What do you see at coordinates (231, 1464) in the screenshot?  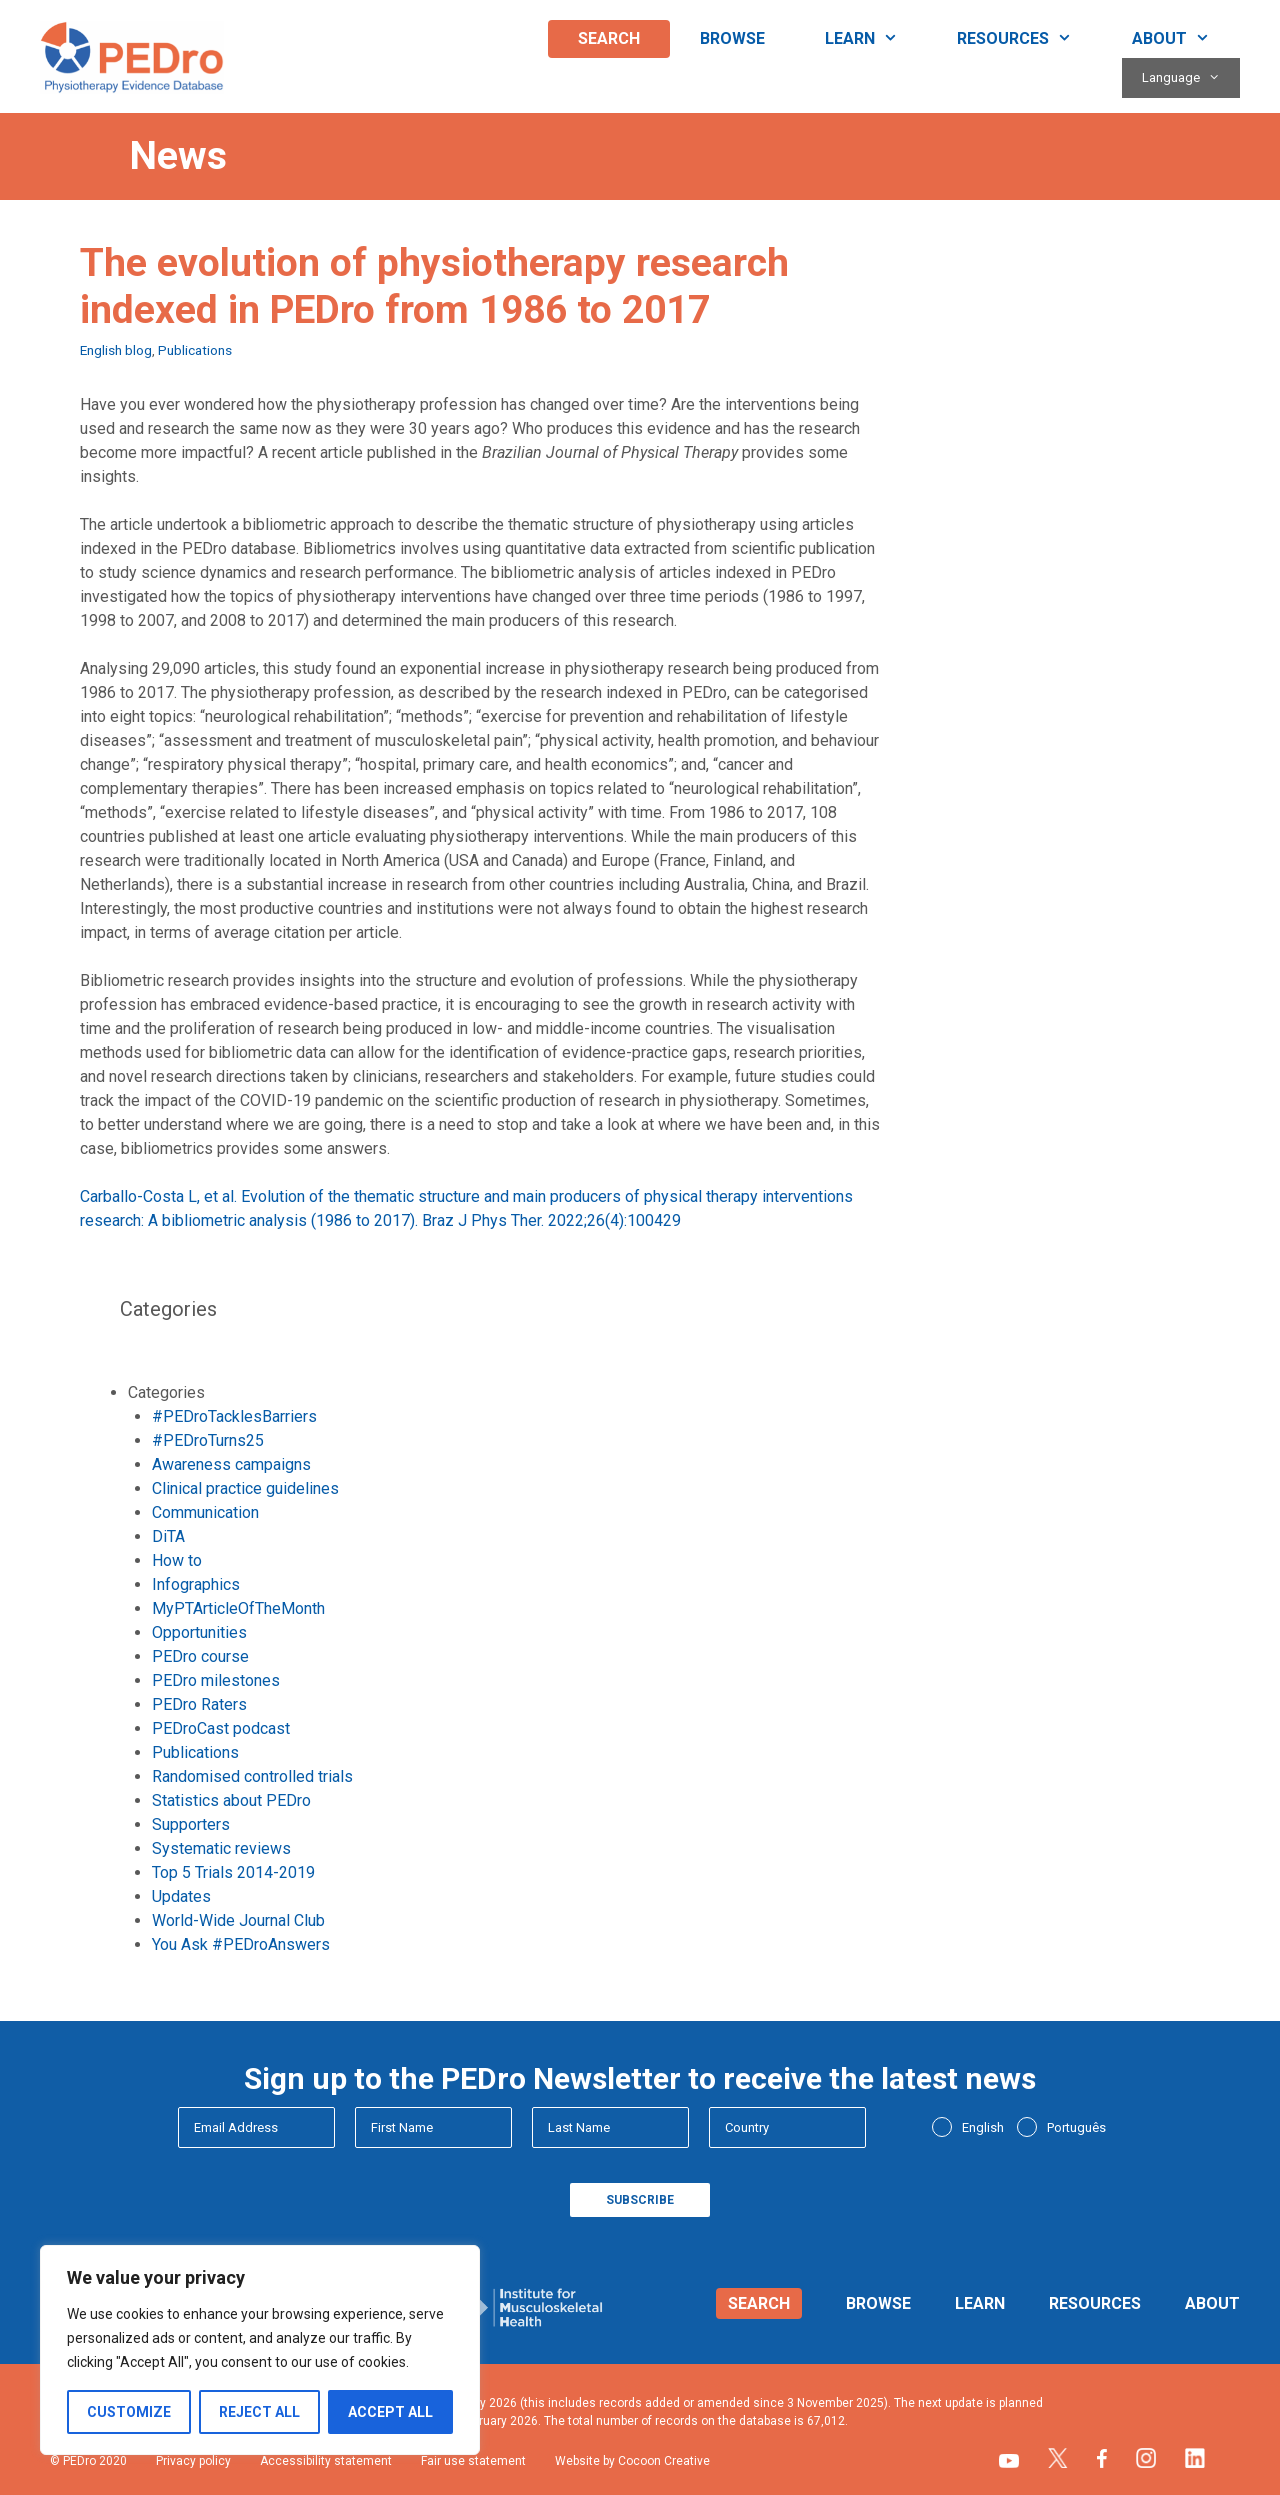 I see `Awareness campaigns` at bounding box center [231, 1464].